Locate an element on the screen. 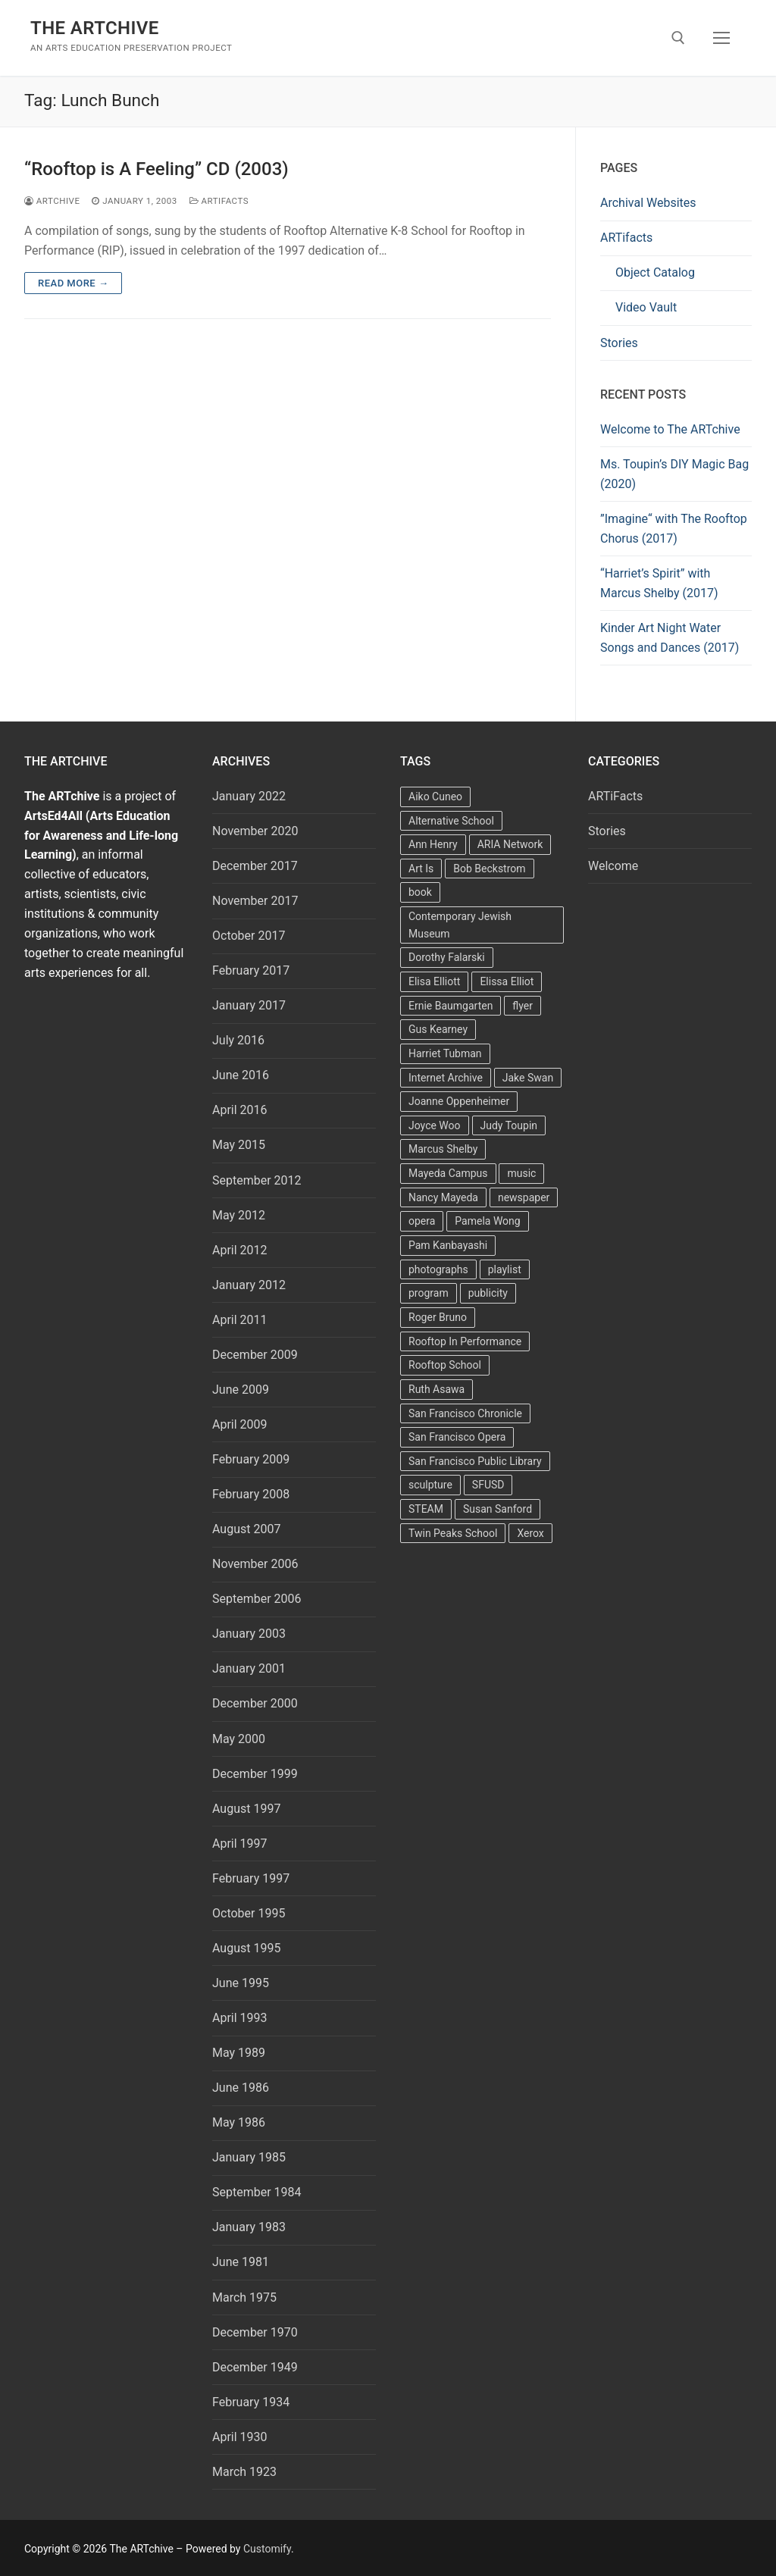  Susan Sanford [Susan Sanford (2 items)] is located at coordinates (497, 1509).